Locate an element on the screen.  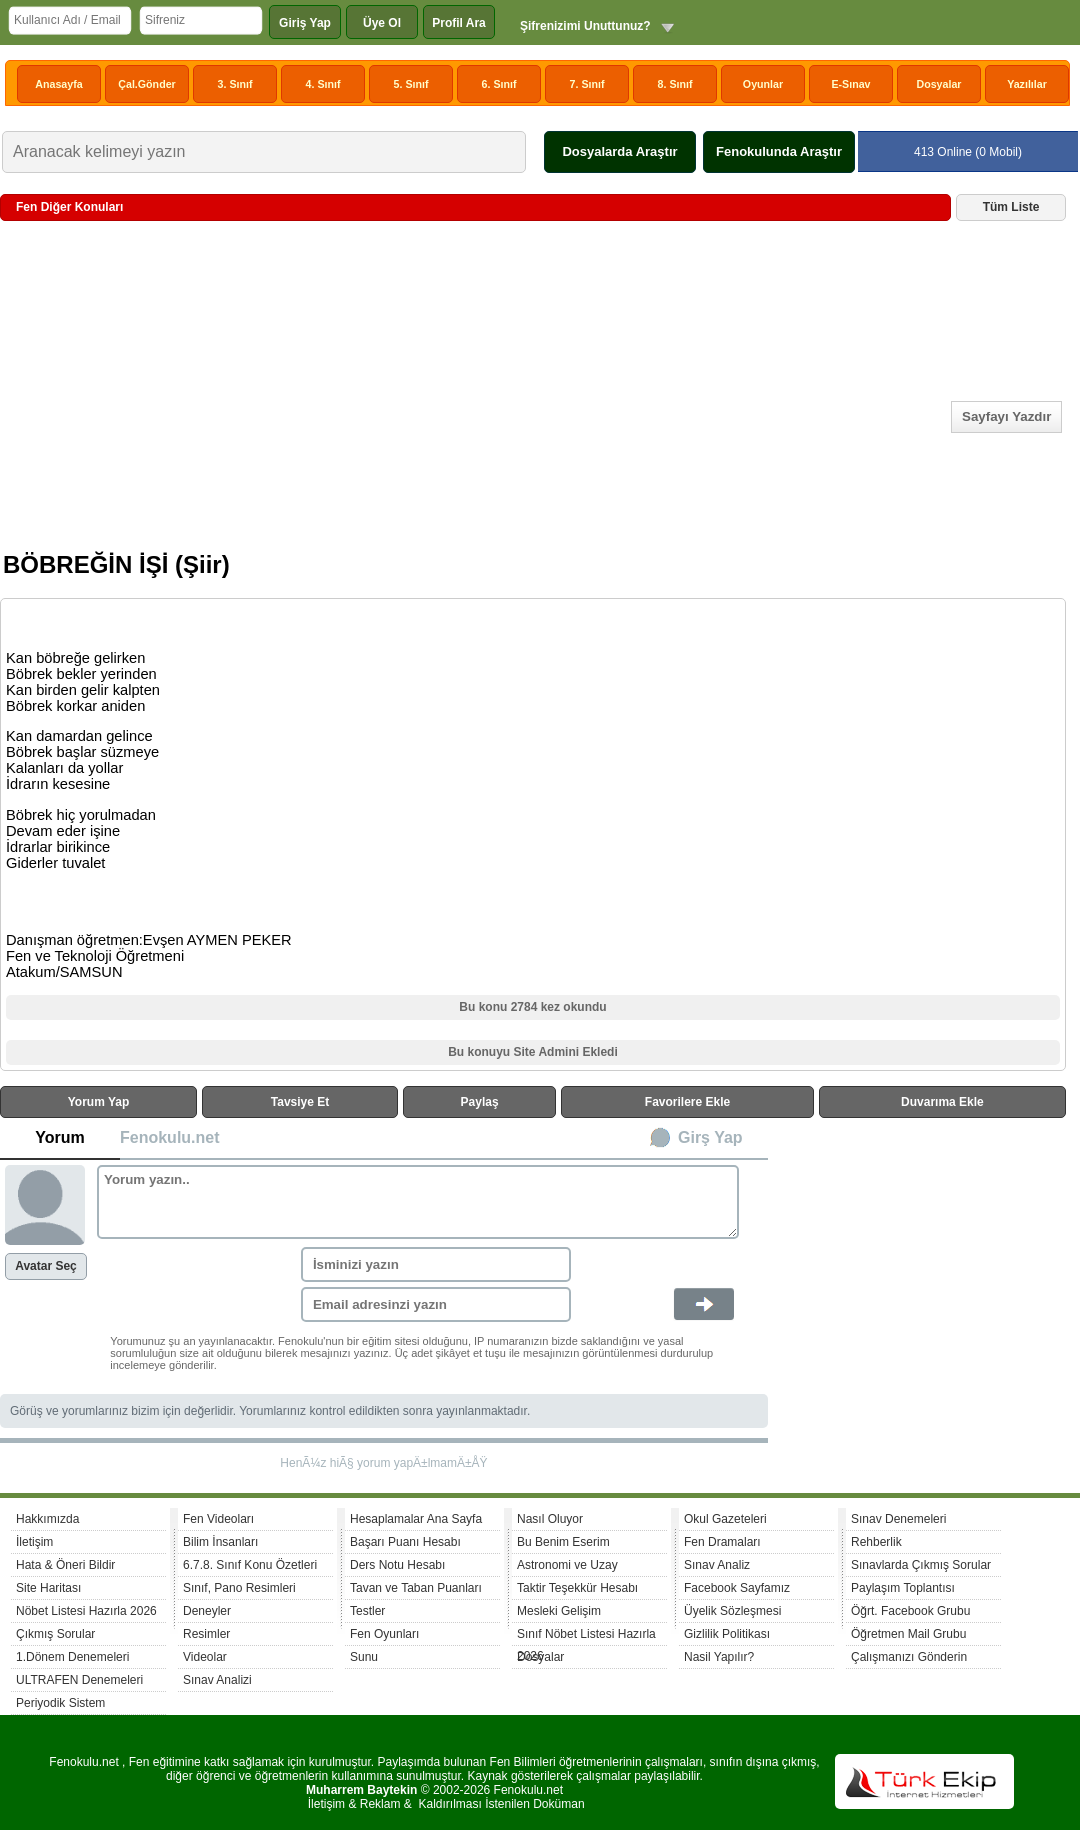
Gizlilik Politikası is located at coordinates (727, 1634).